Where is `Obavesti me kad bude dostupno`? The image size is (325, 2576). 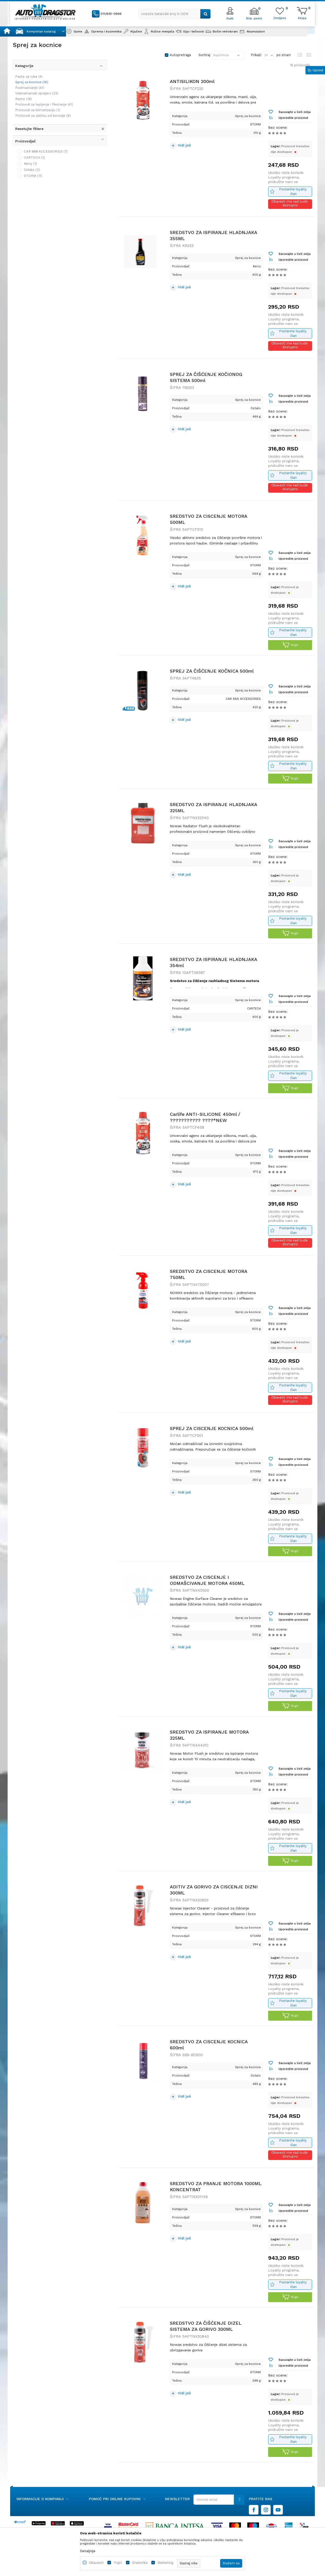
Obavesti me kad bude dostupno is located at coordinates (290, 203).